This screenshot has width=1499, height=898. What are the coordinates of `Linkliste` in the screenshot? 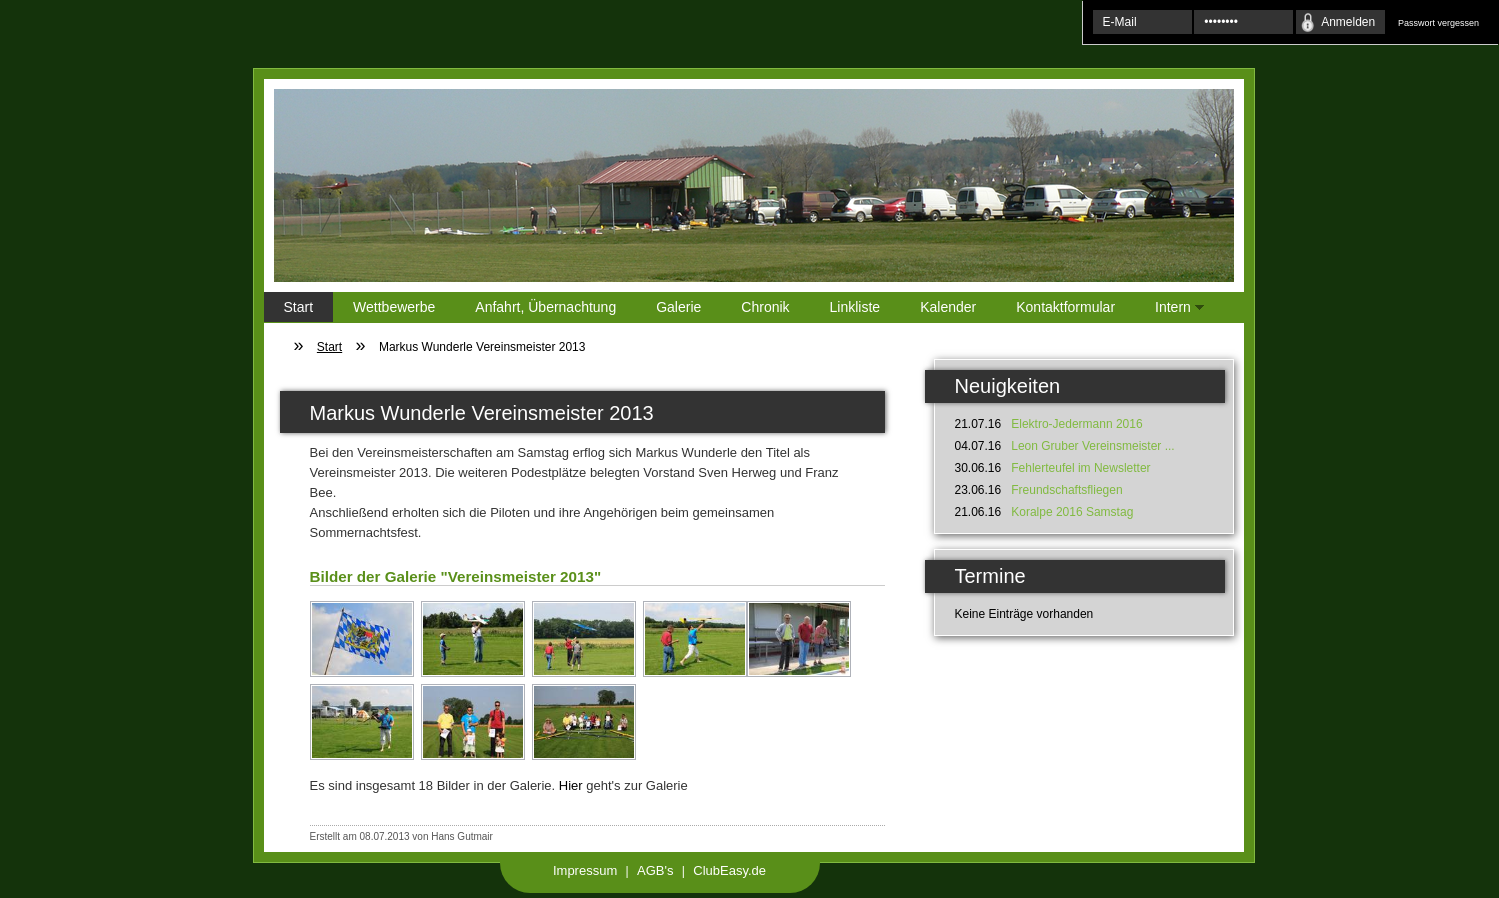 It's located at (855, 307).